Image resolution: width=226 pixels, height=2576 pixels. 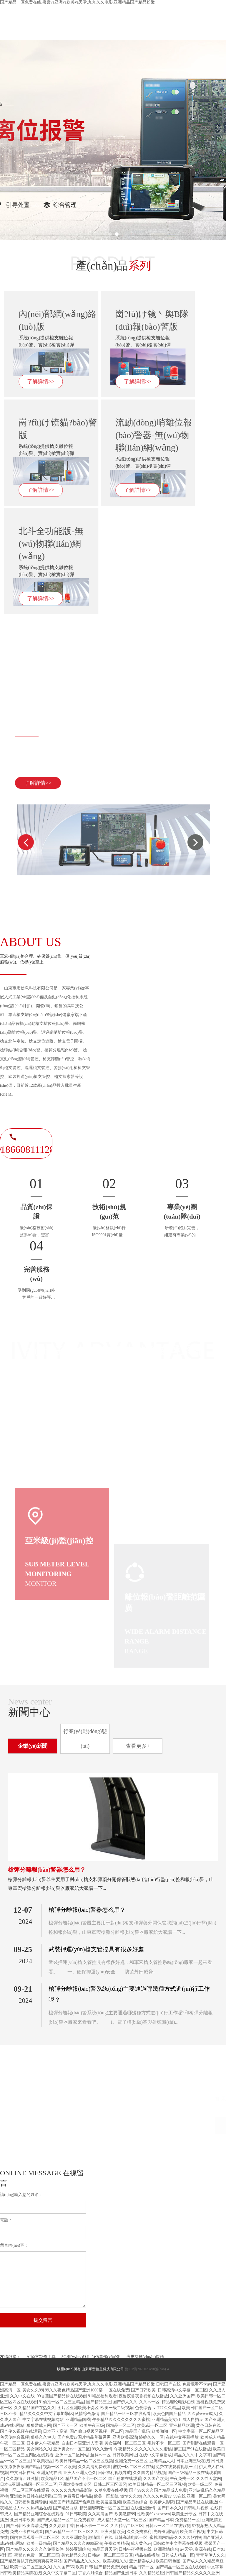 What do you see at coordinates (110, 2555) in the screenshot?
I see `日韩av一区二区三区四区` at bounding box center [110, 2555].